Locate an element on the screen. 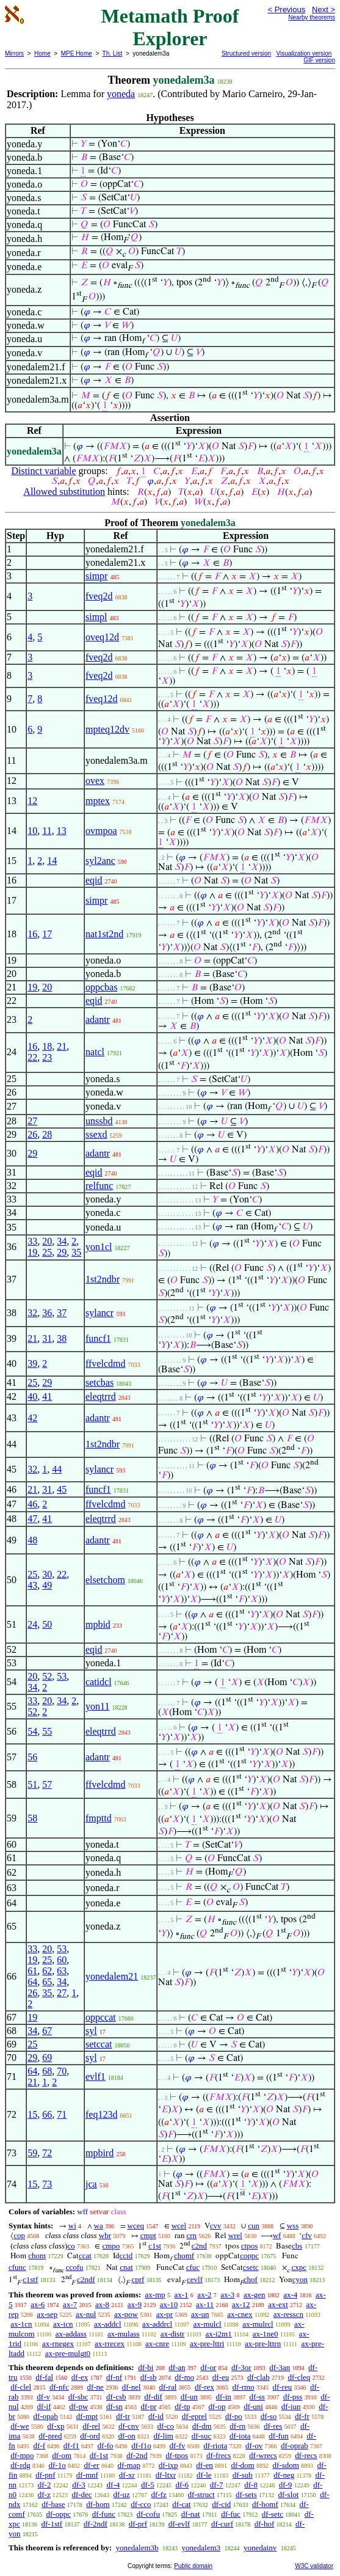  oppcbas is located at coordinates (101, 987).